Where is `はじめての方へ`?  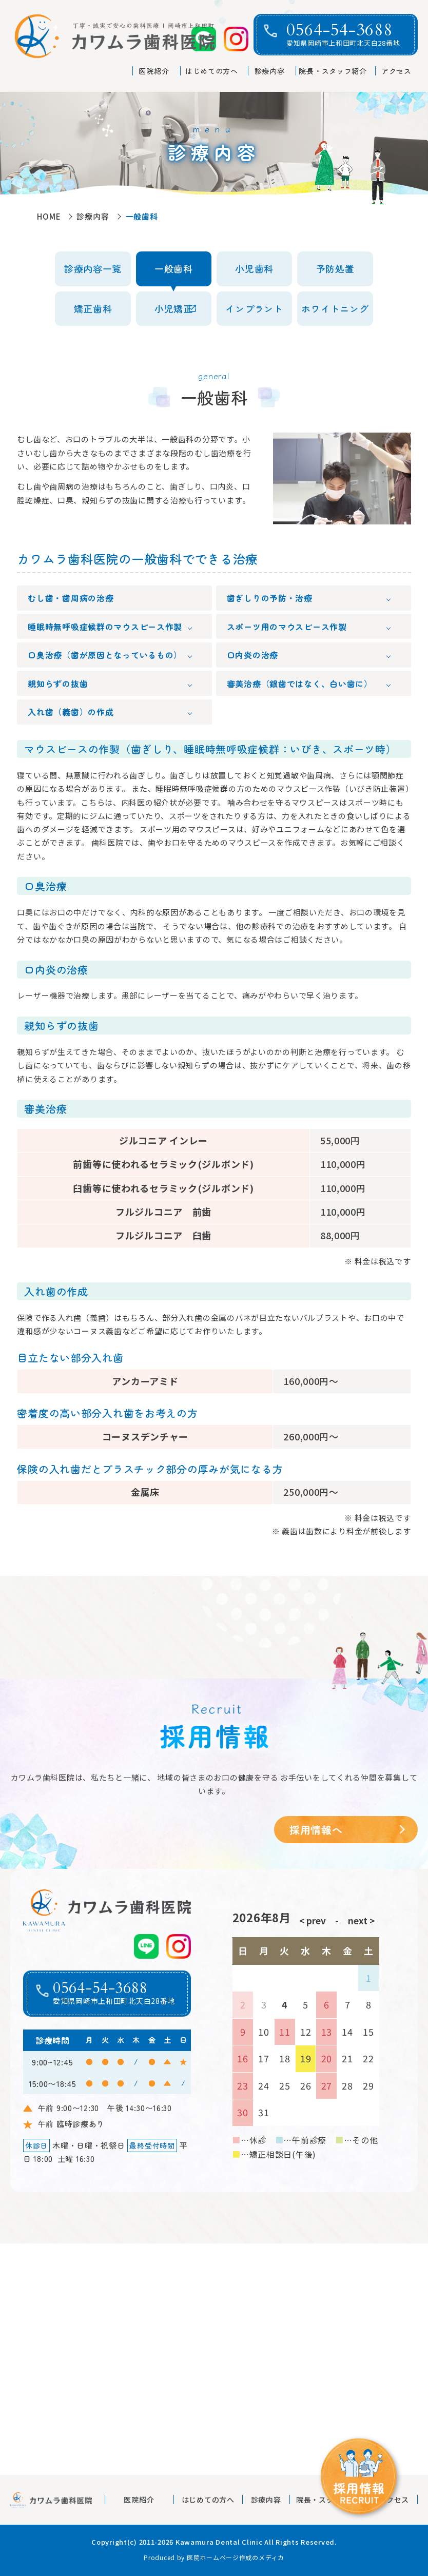
はじめての方へ is located at coordinates (211, 71).